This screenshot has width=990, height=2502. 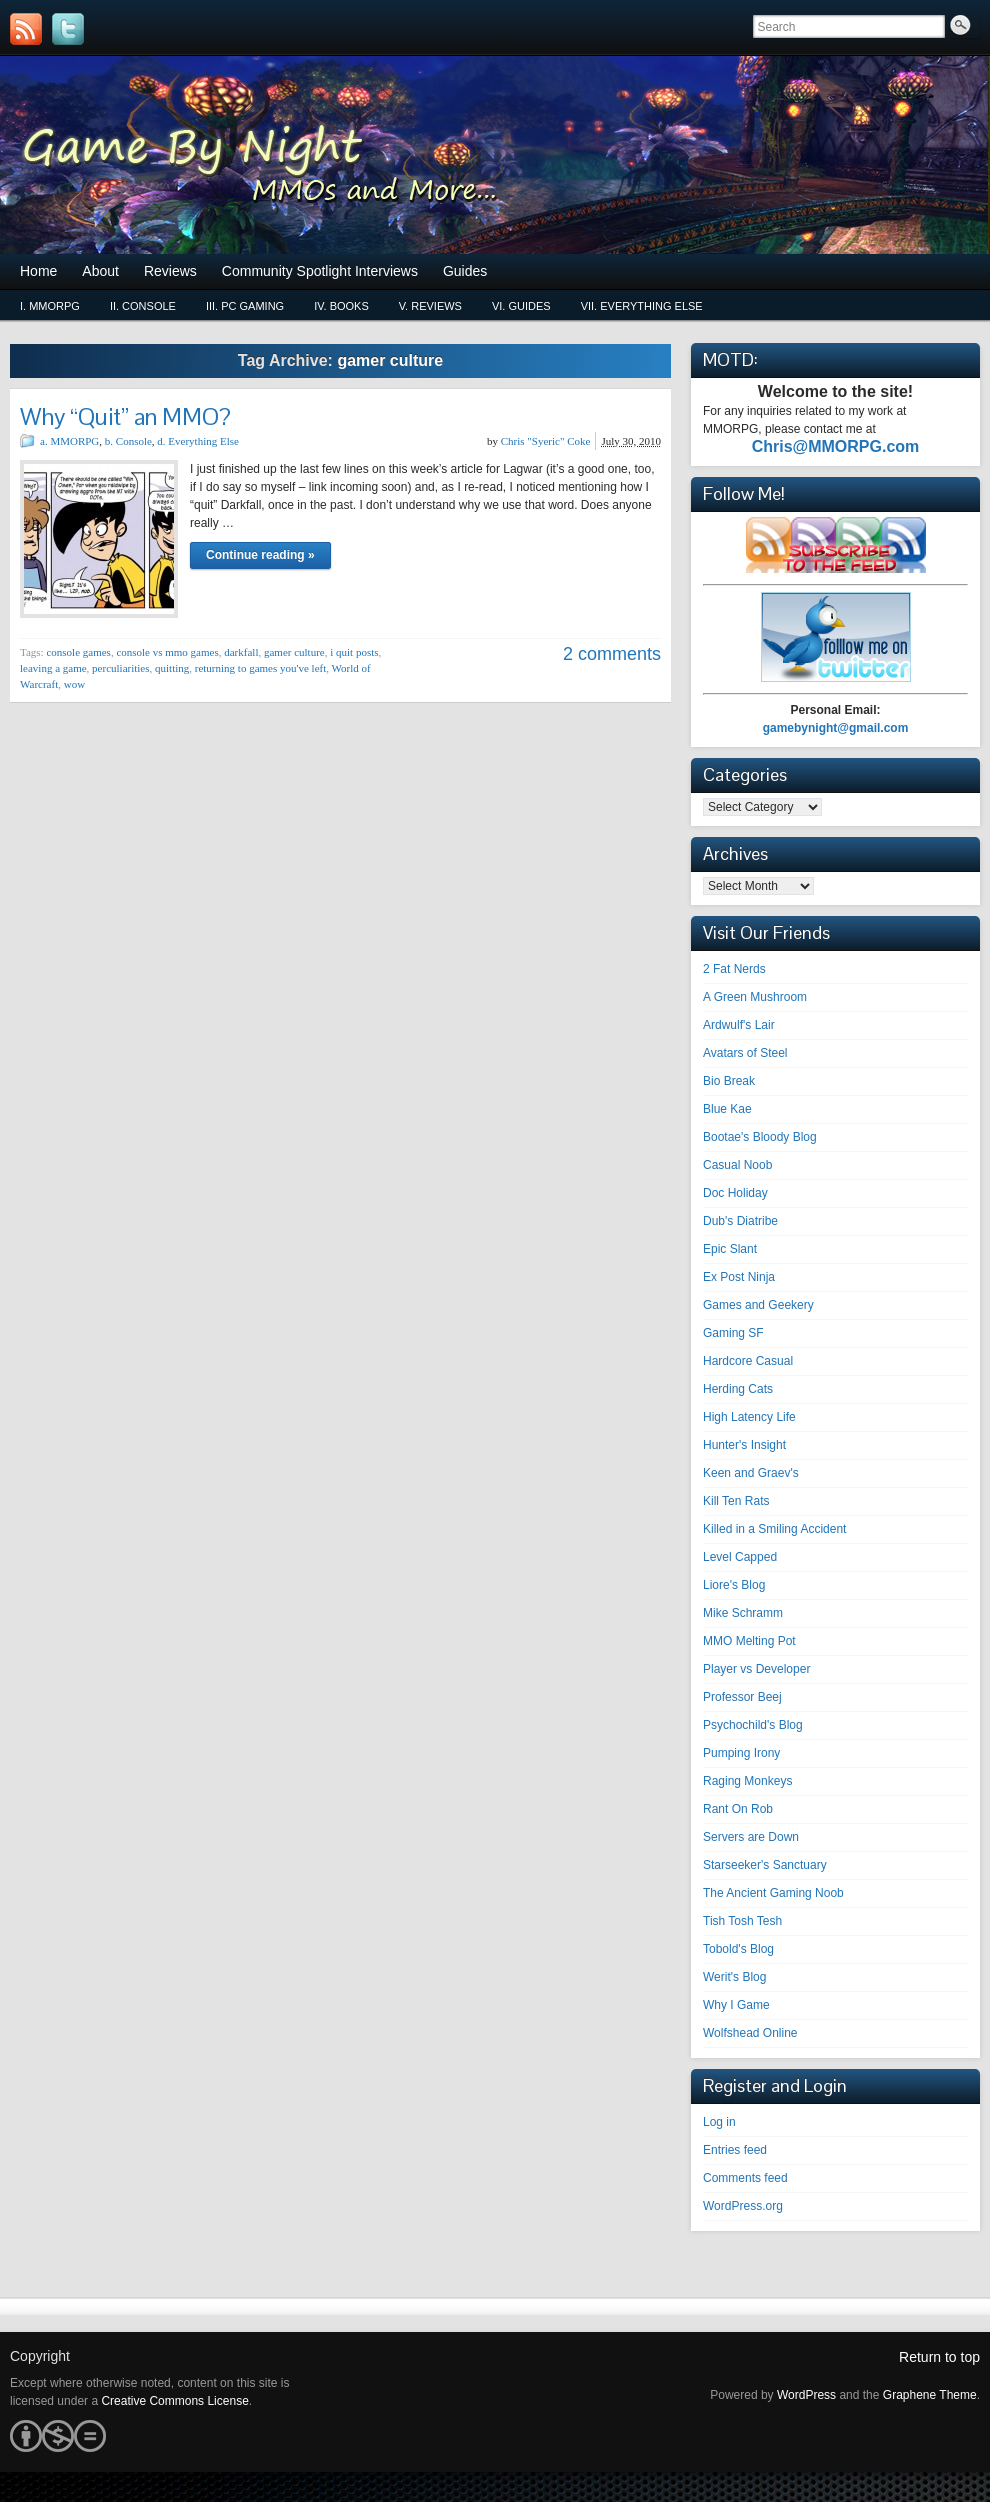 I want to click on Level Capped, so click(x=740, y=1557).